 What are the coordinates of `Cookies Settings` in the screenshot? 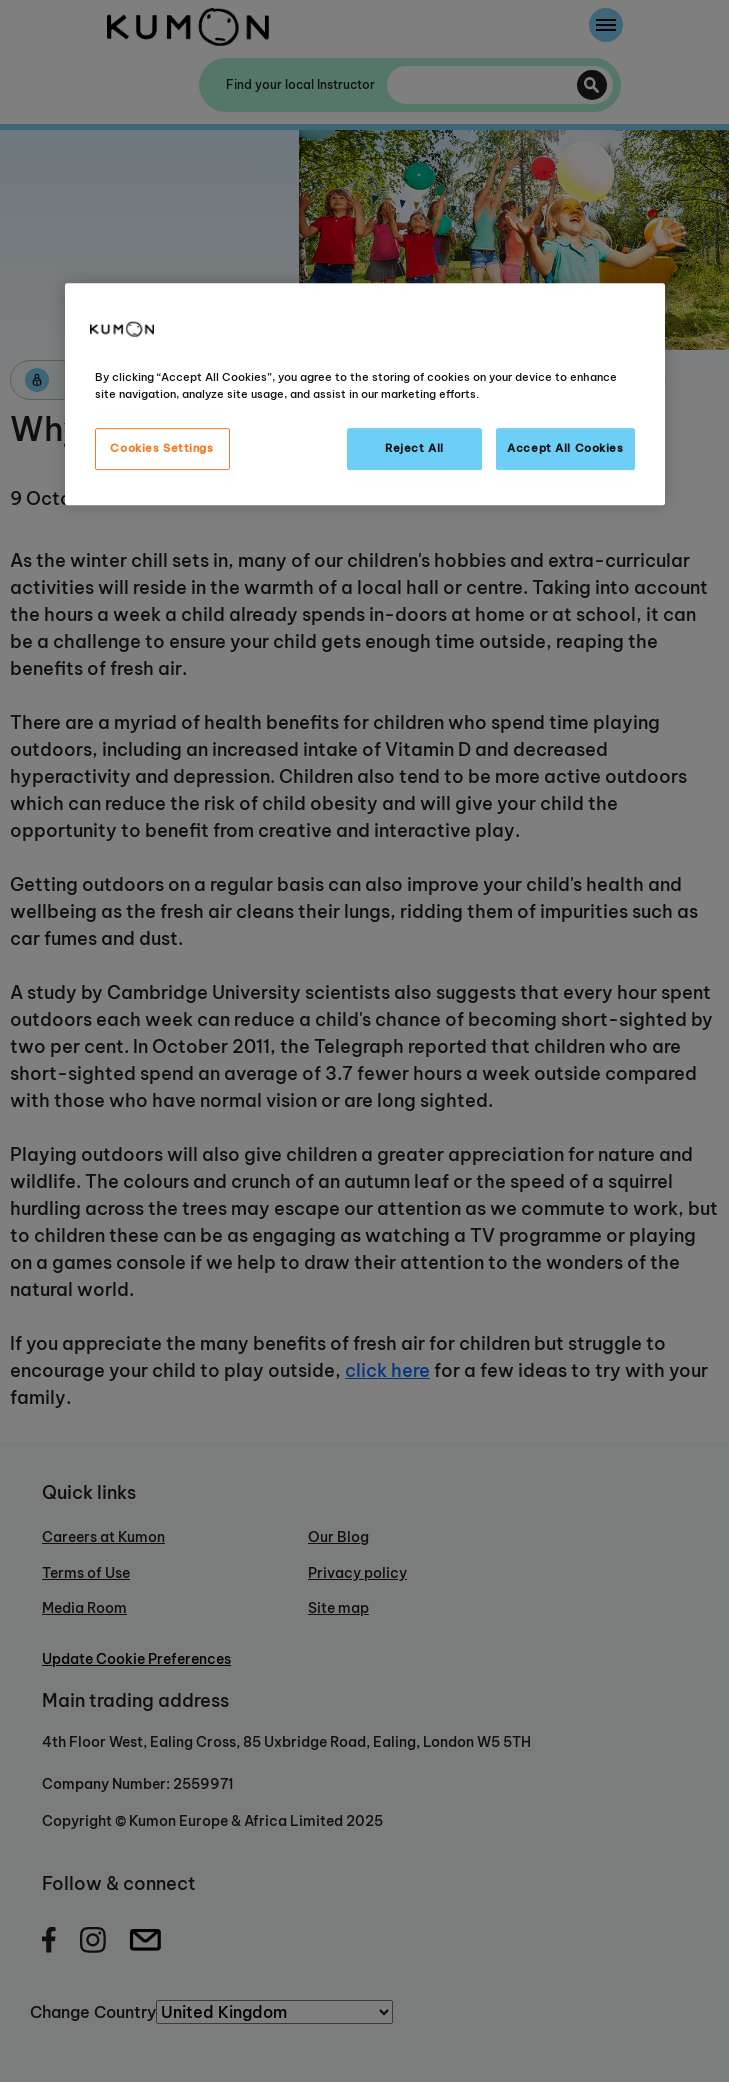 It's located at (161, 449).